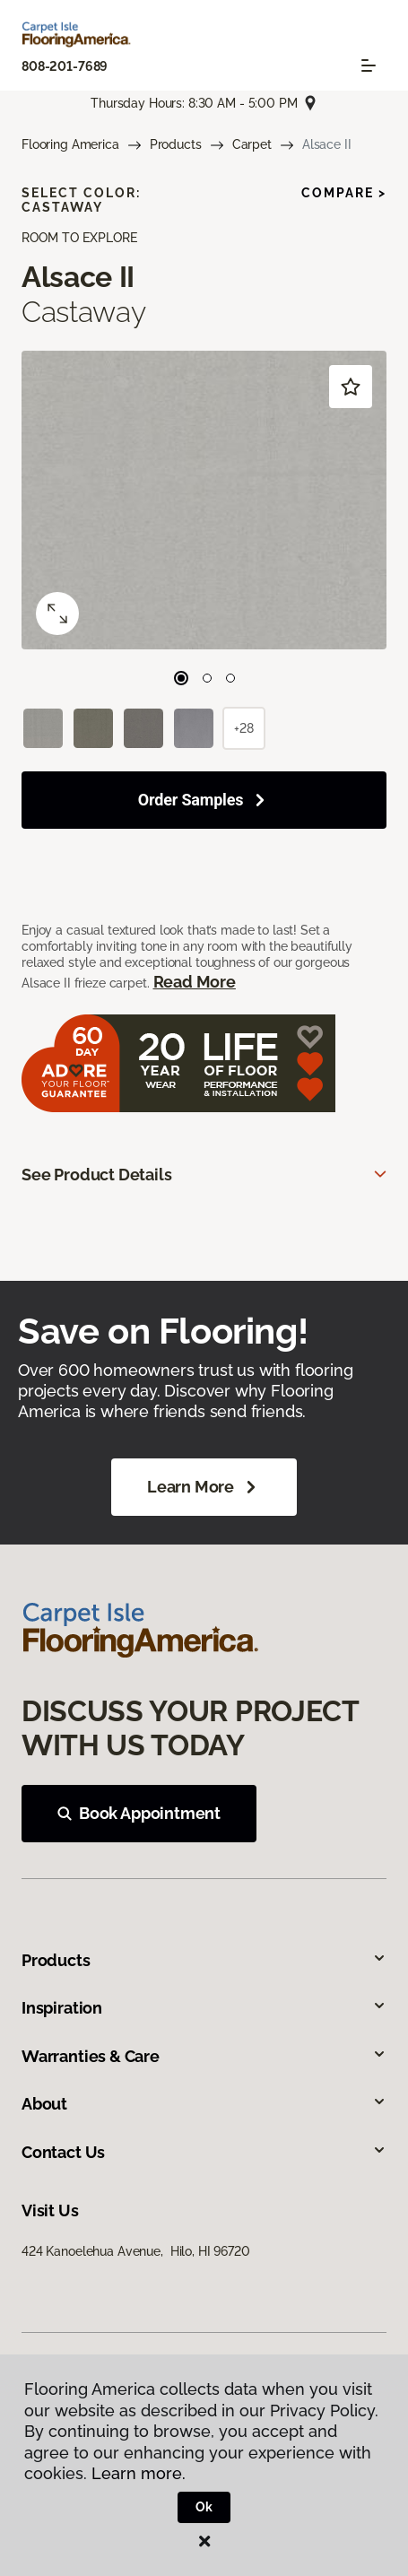 The image size is (408, 2576). What do you see at coordinates (230, 678) in the screenshot?
I see `[Carousel Page 3]` at bounding box center [230, 678].